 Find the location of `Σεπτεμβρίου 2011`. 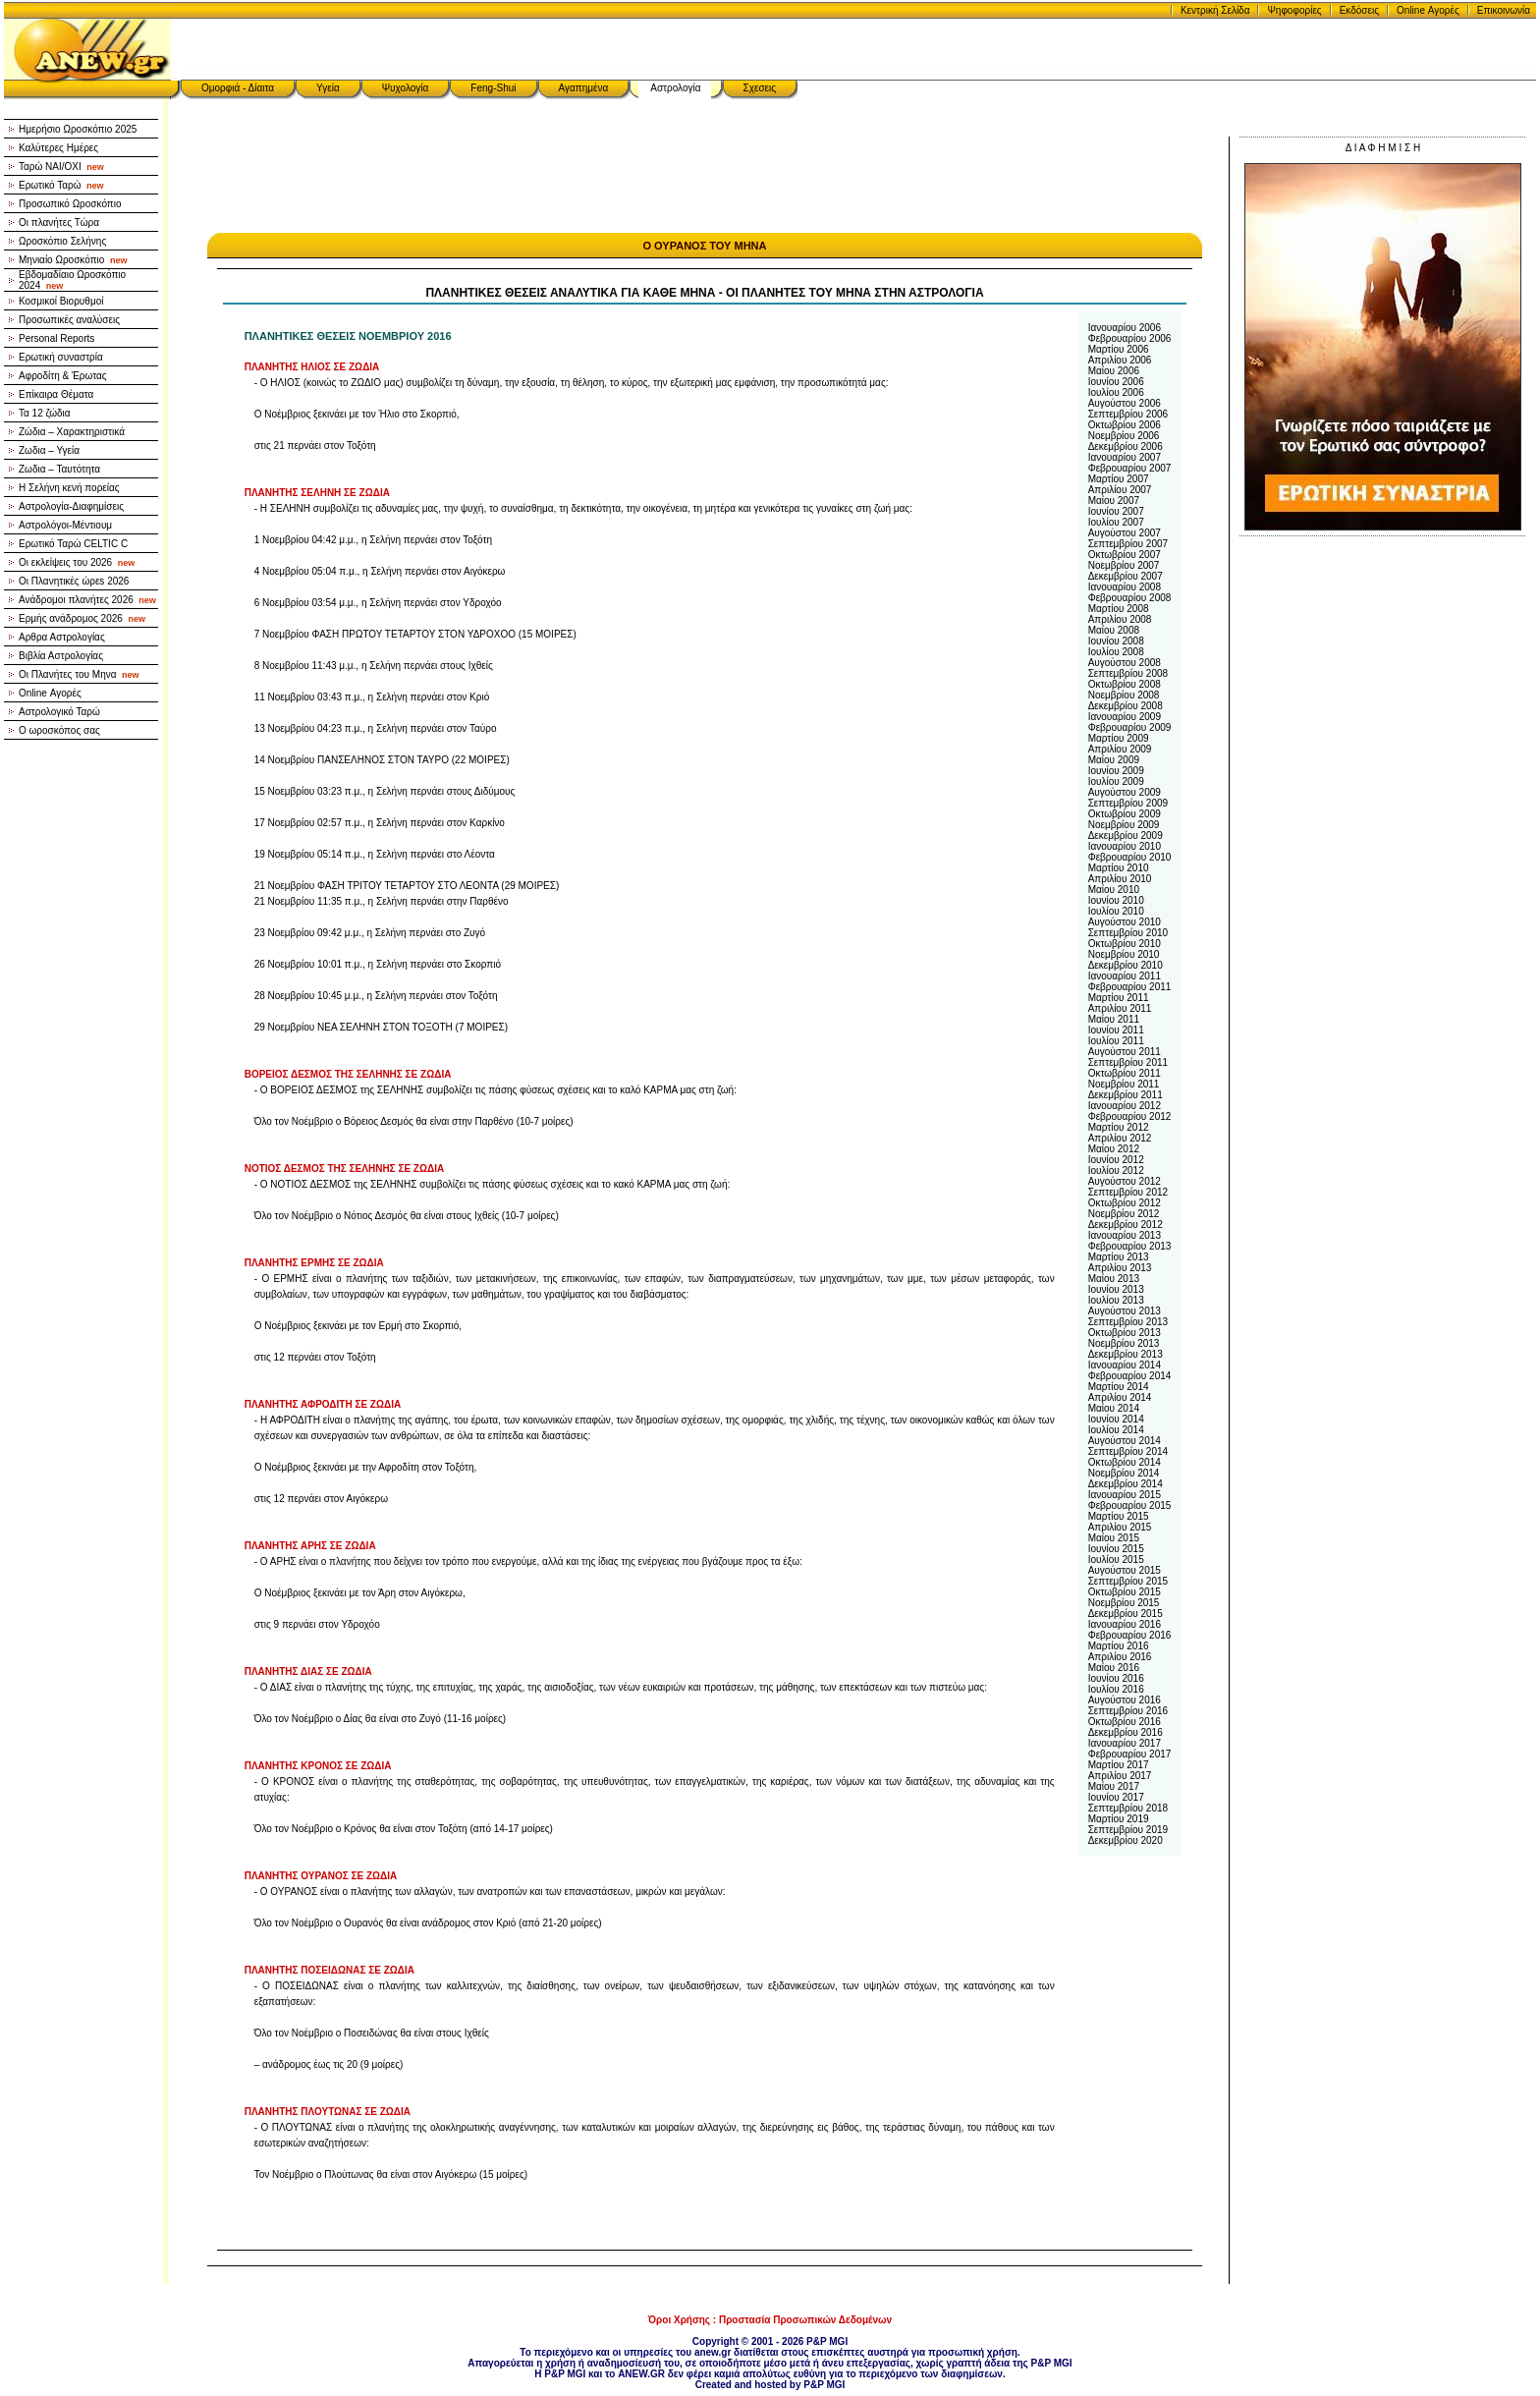

Σεπτεμβρίου 2011 is located at coordinates (1128, 1062).